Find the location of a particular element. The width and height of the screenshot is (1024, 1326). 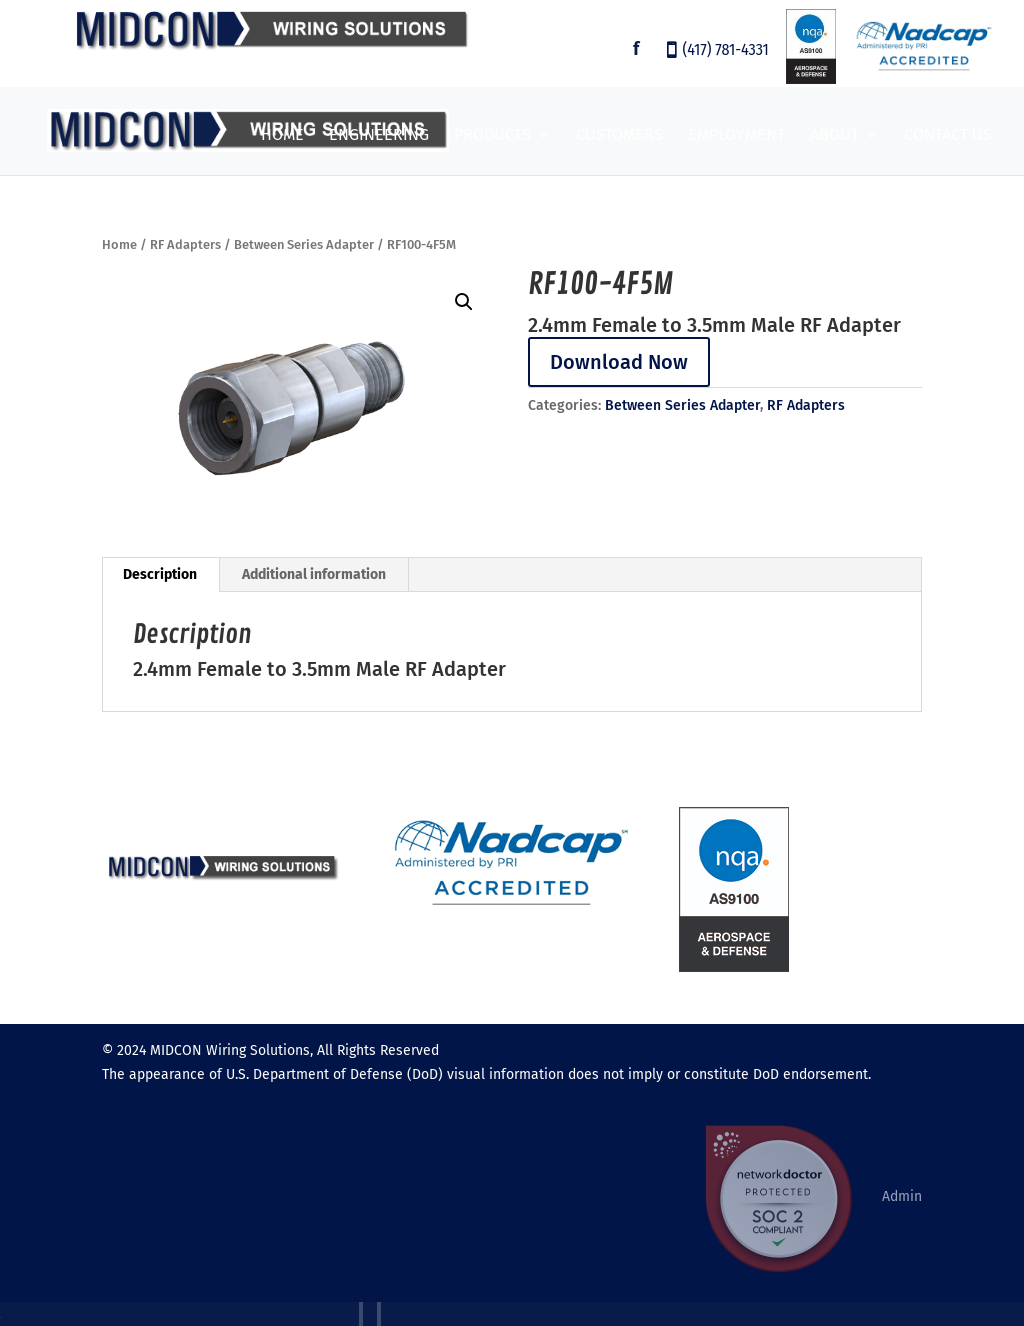

Download Now is located at coordinates (619, 362).